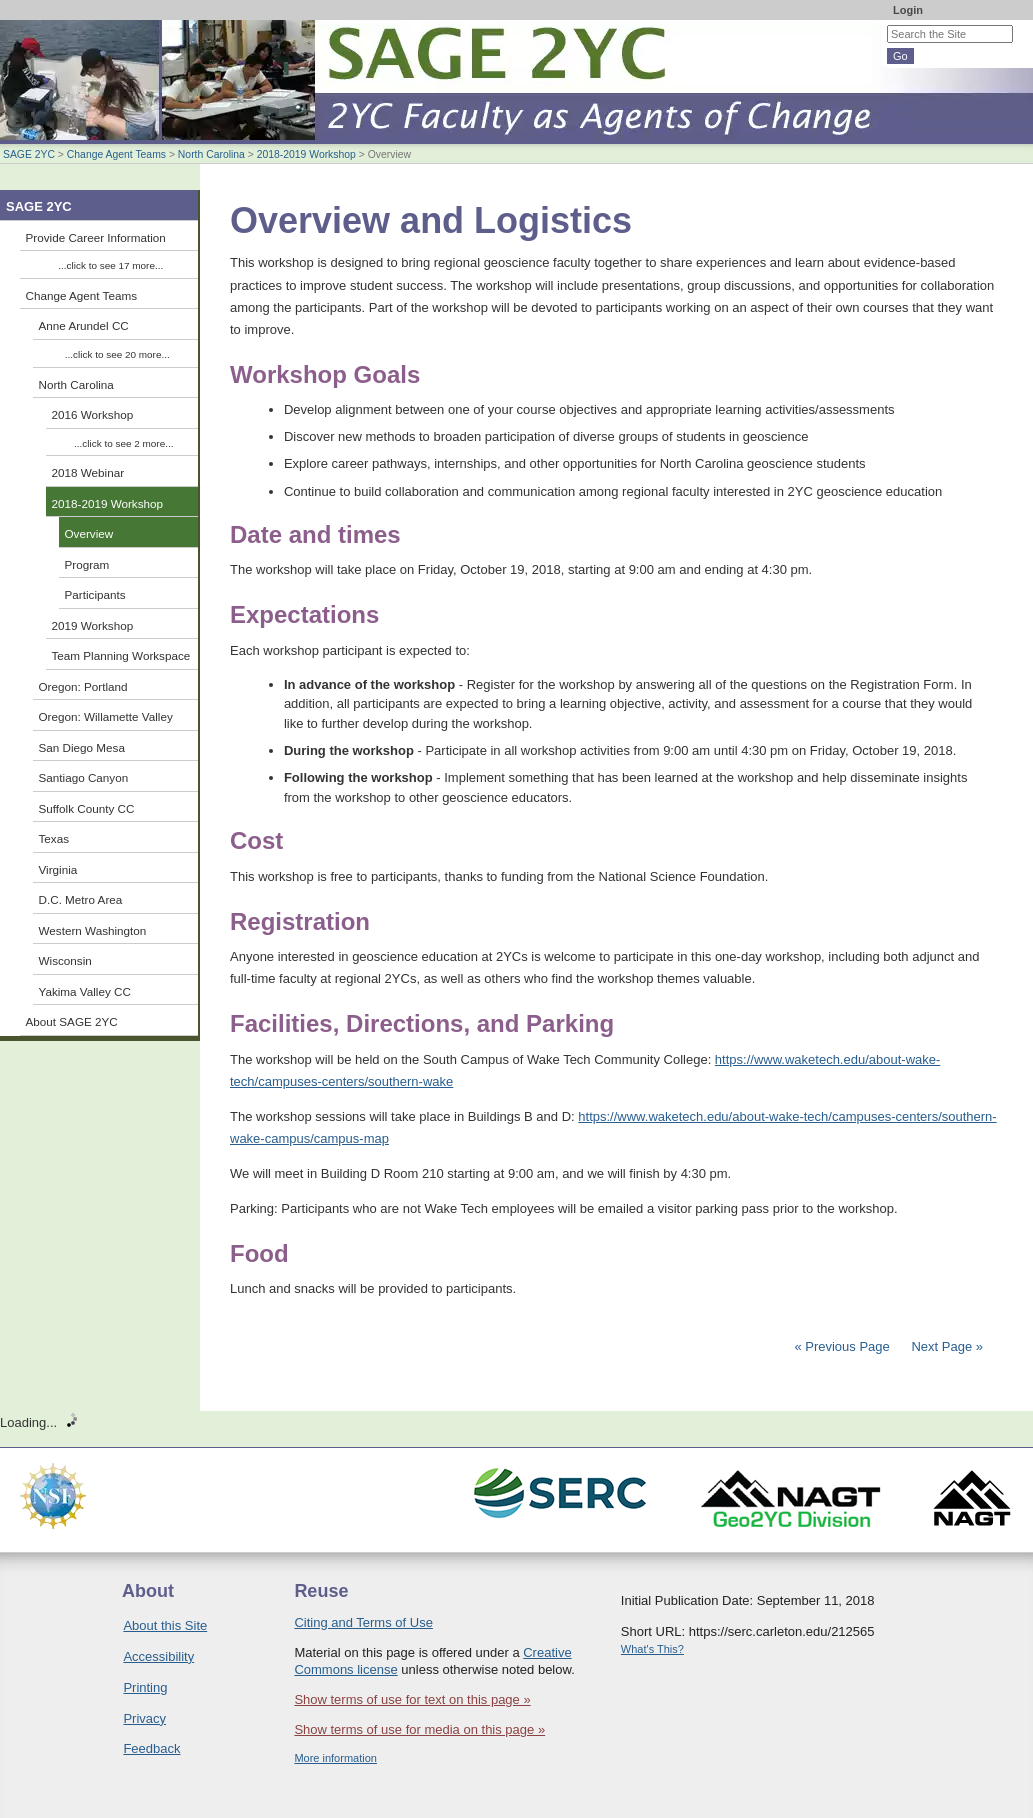 The height and width of the screenshot is (1818, 1033). I want to click on Program, so click(87, 564).